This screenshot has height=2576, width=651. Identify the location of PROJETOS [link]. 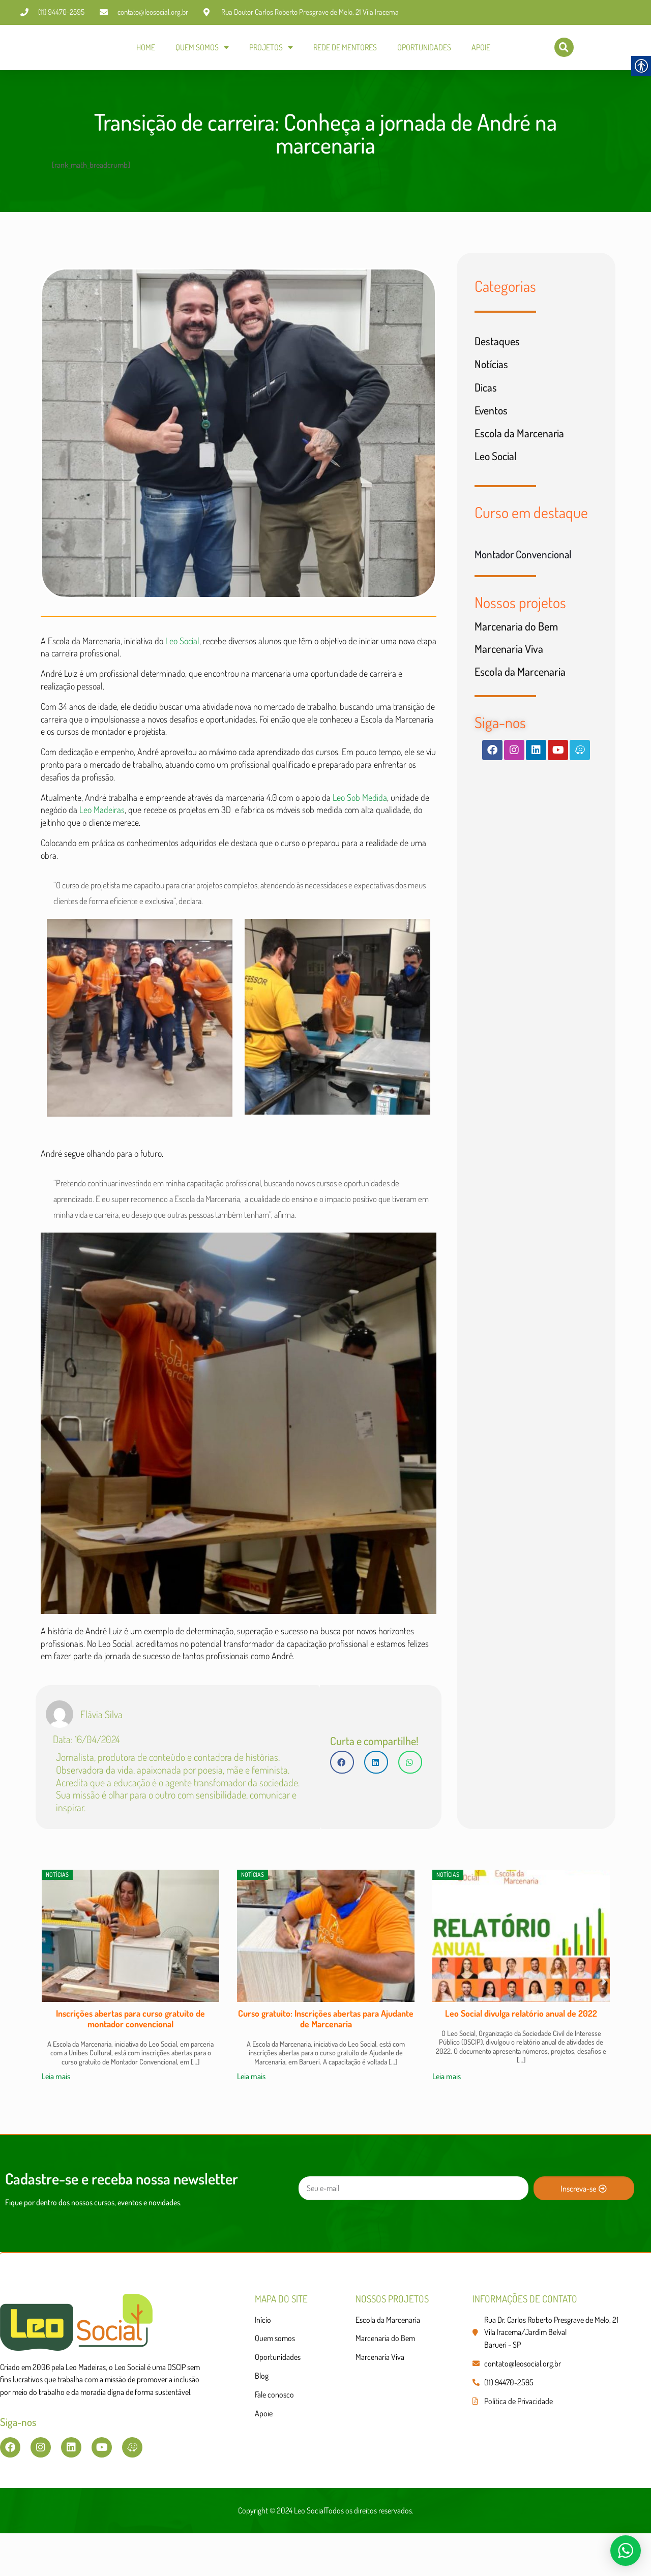
(271, 48).